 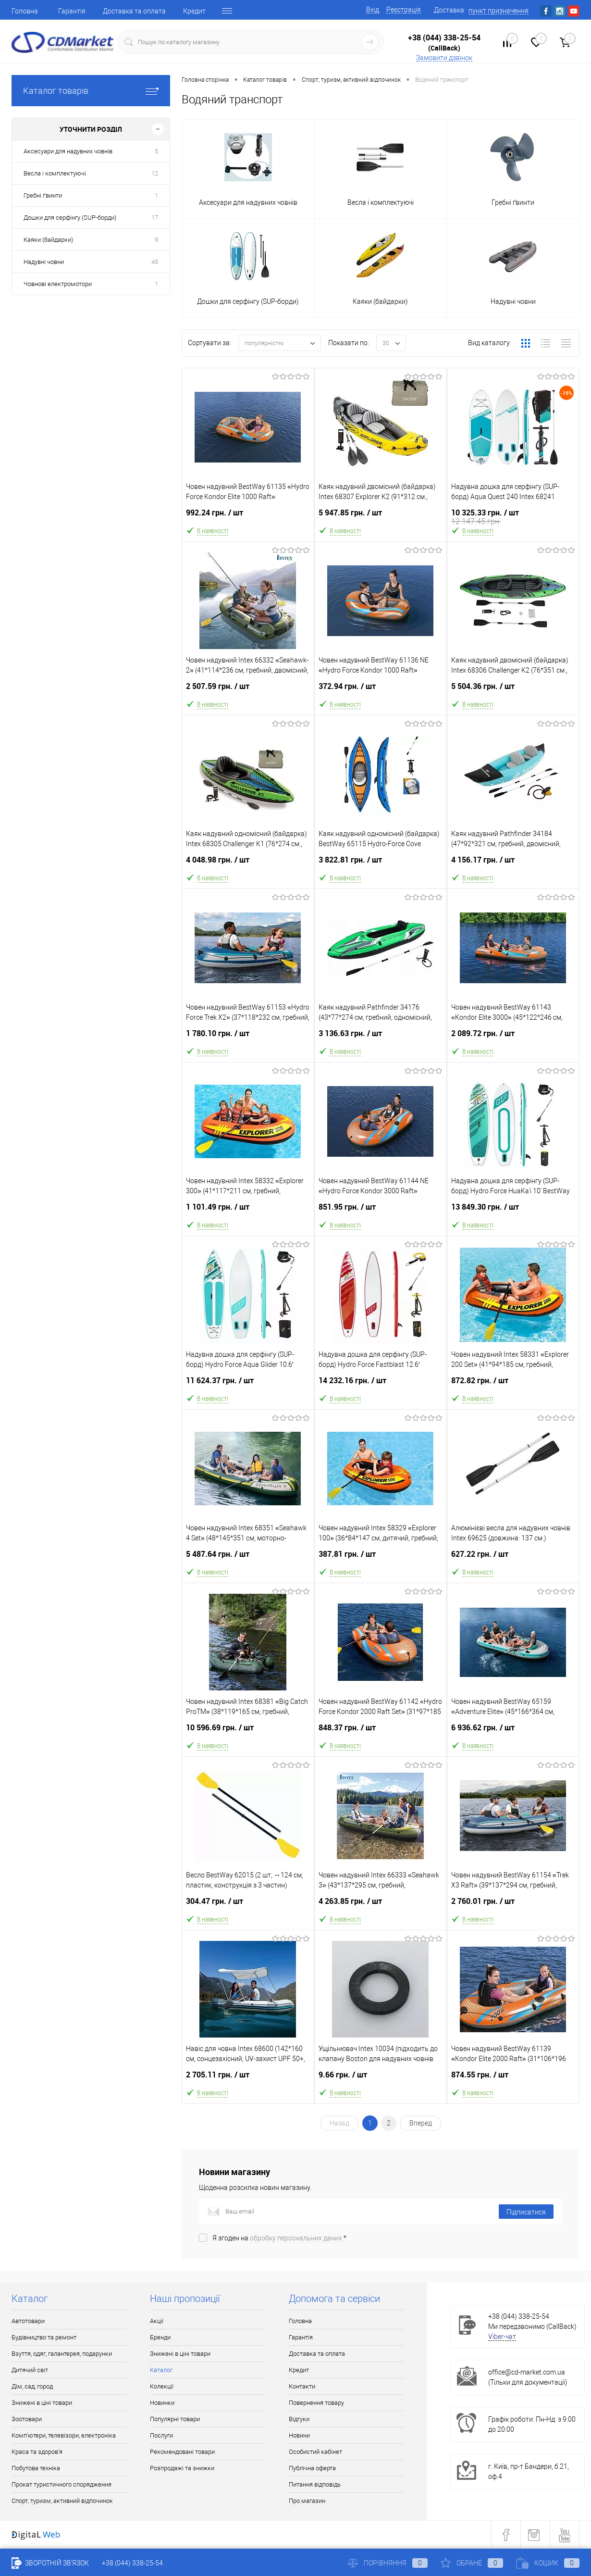 I want to click on Будівництво та ремонт, so click(x=44, y=2337).